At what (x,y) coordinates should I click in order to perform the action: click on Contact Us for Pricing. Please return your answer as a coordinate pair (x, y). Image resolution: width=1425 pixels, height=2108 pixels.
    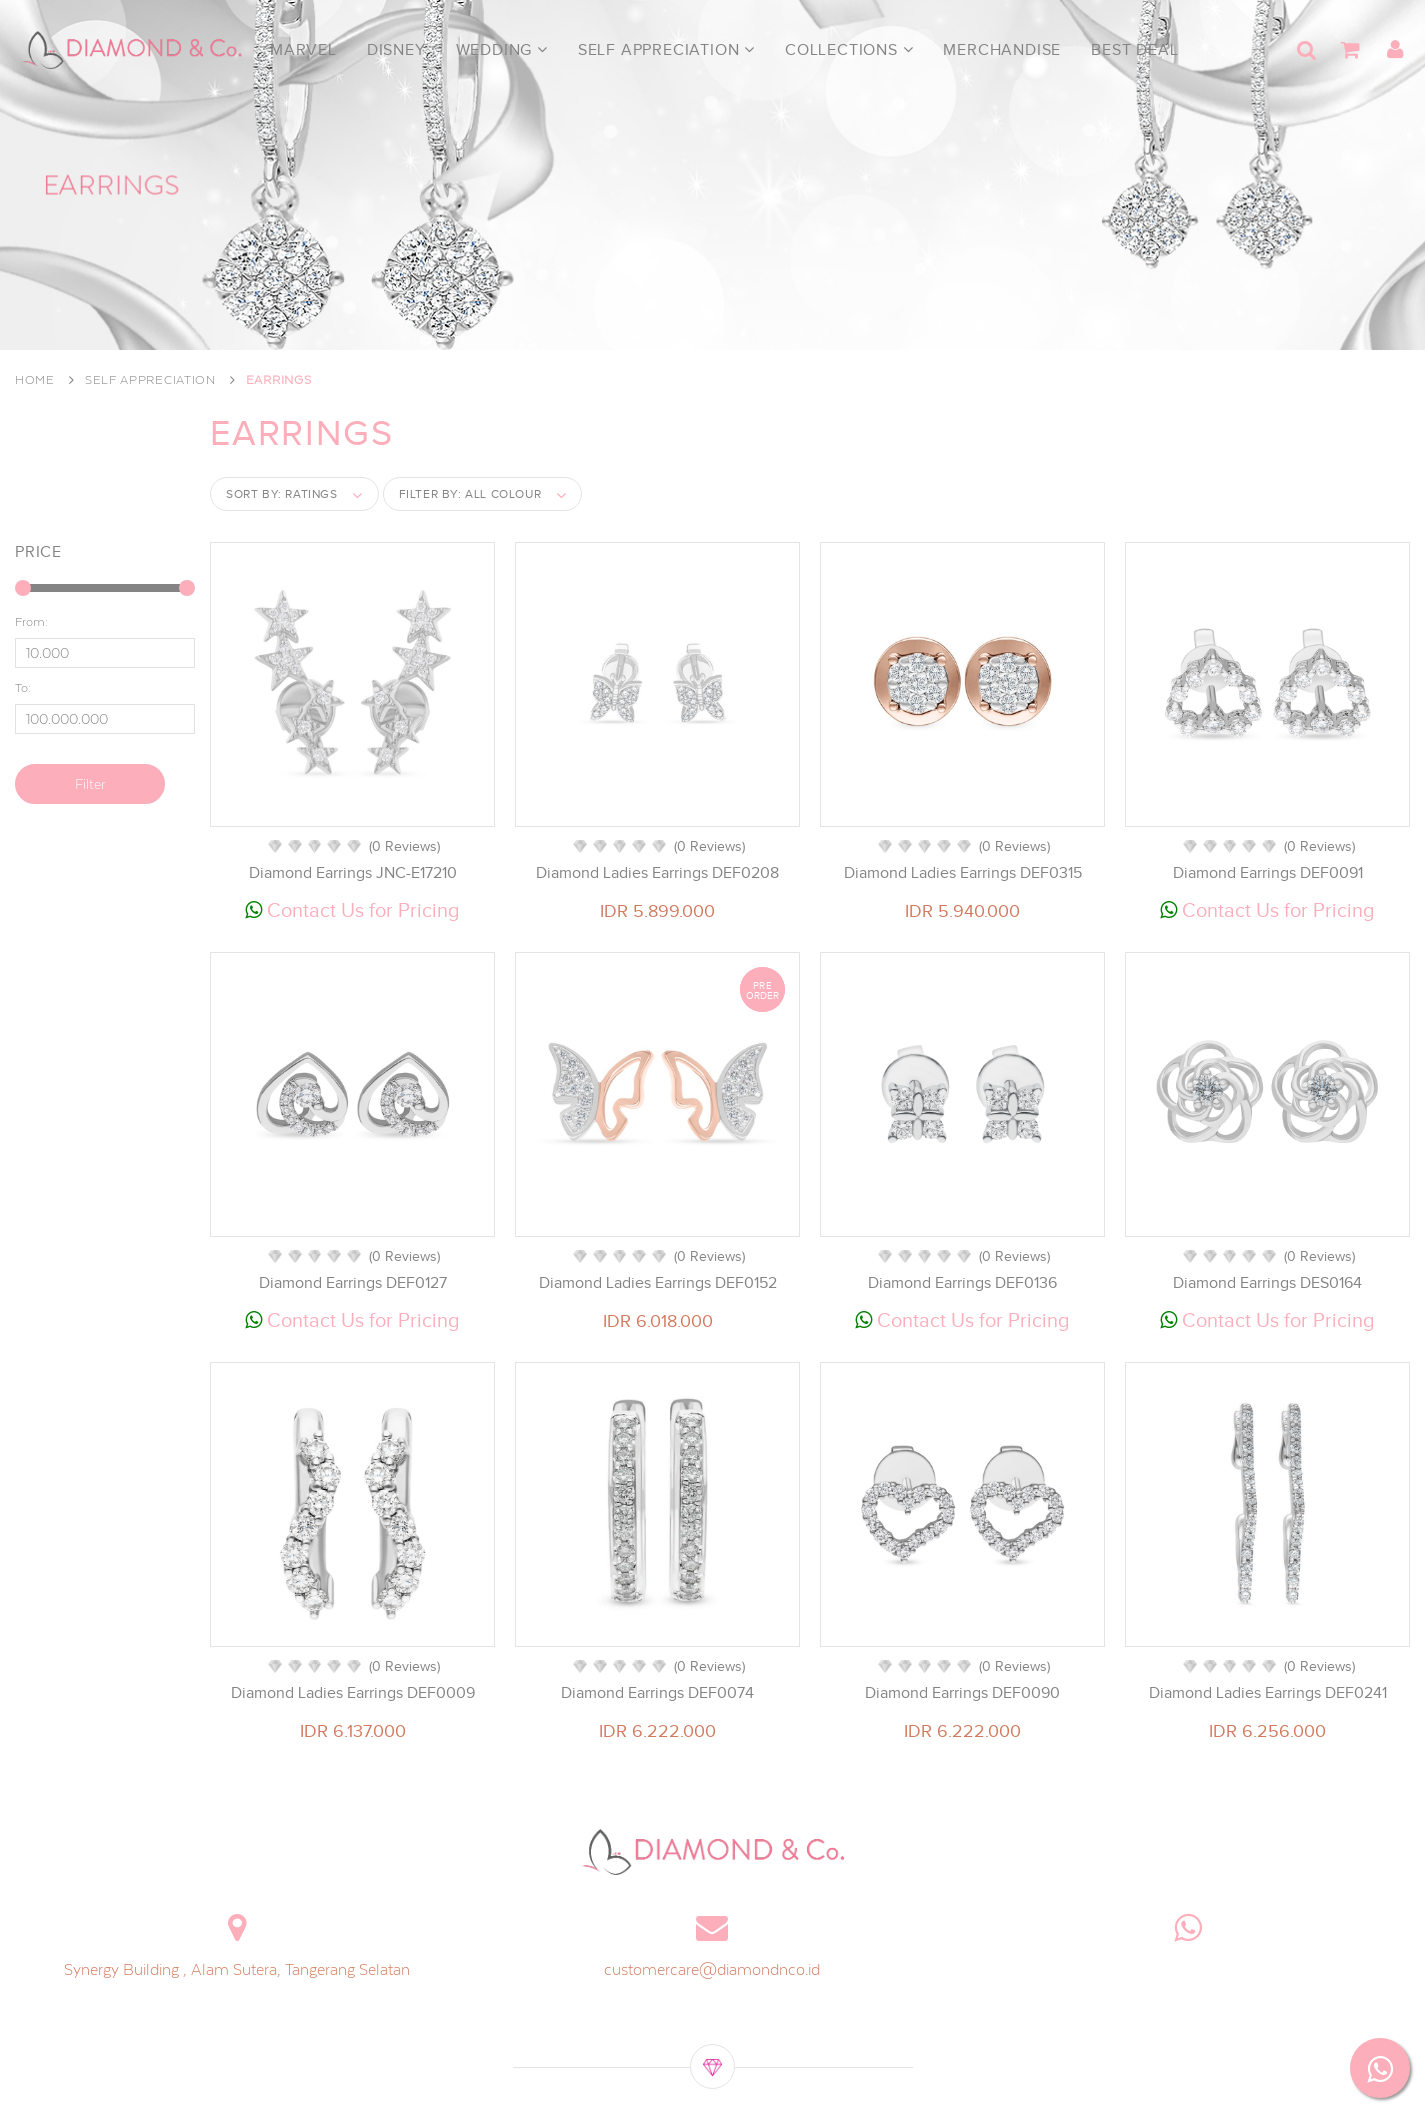
    Looking at the image, I should click on (352, 910).